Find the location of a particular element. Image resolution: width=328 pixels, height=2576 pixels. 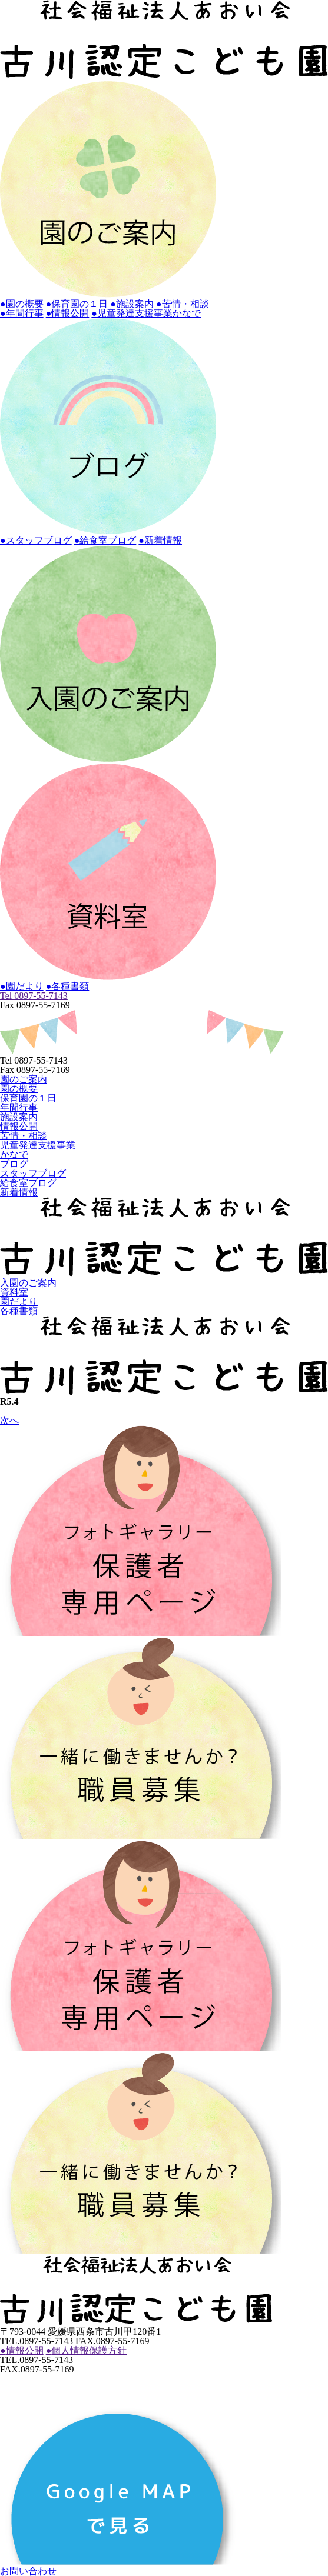

●施設案内 is located at coordinates (132, 304).